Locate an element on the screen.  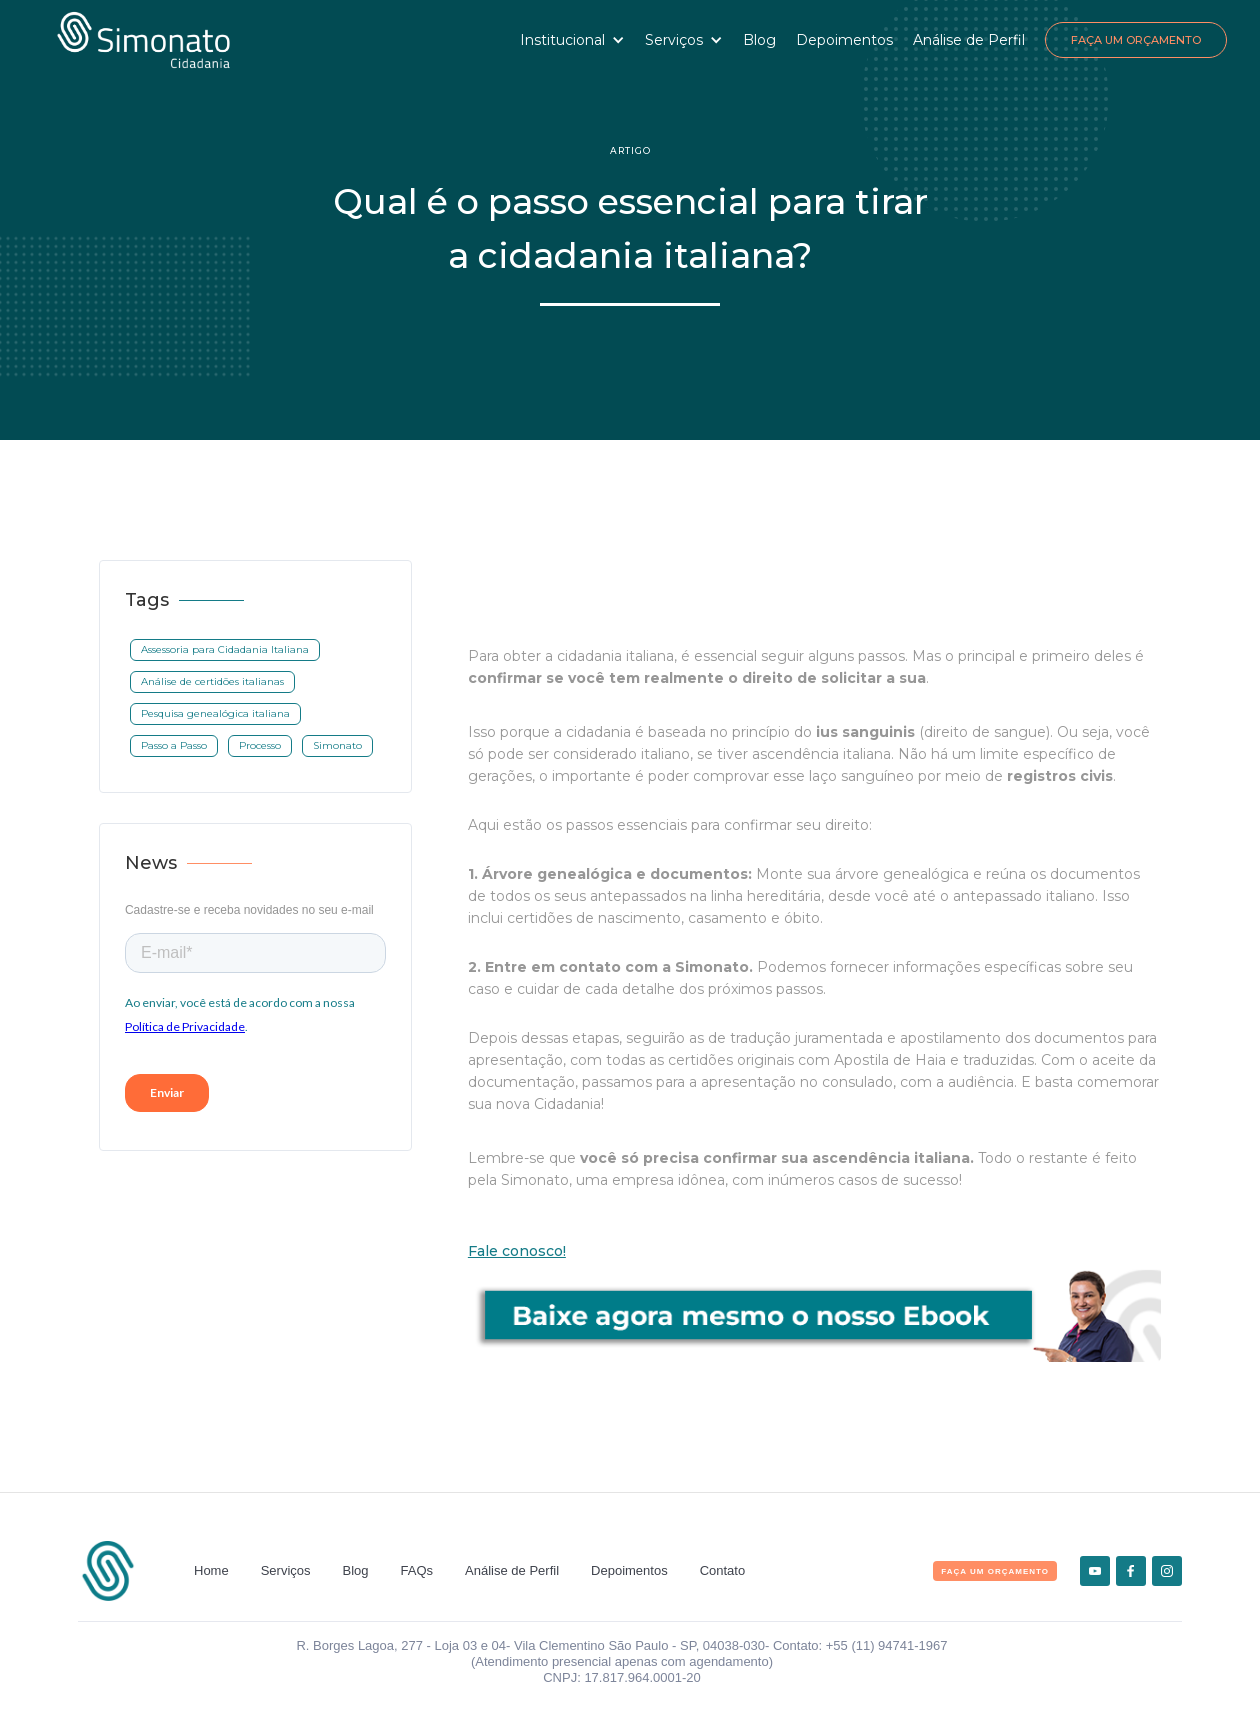
Contato is located at coordinates (723, 1570).